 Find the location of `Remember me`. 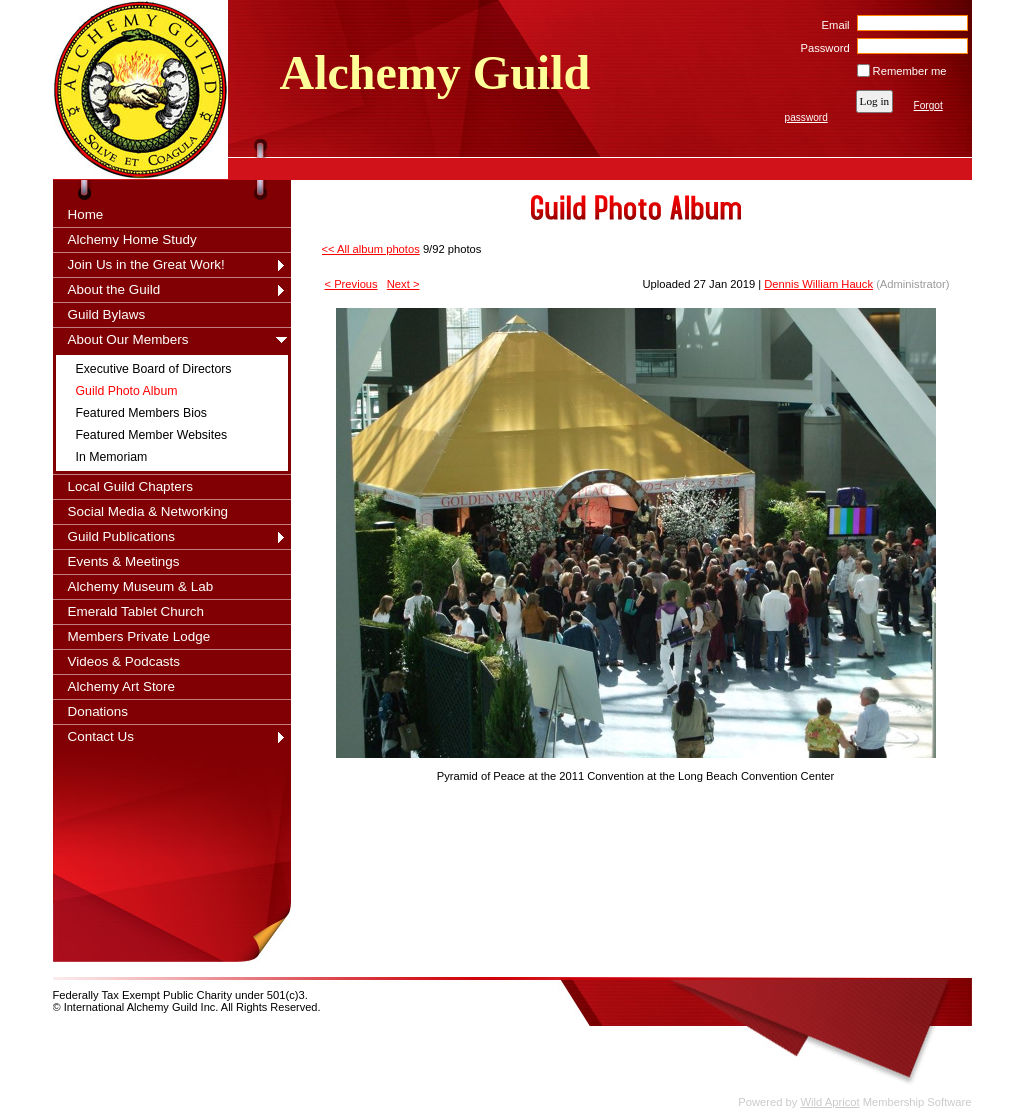

Remember me is located at coordinates (910, 71).